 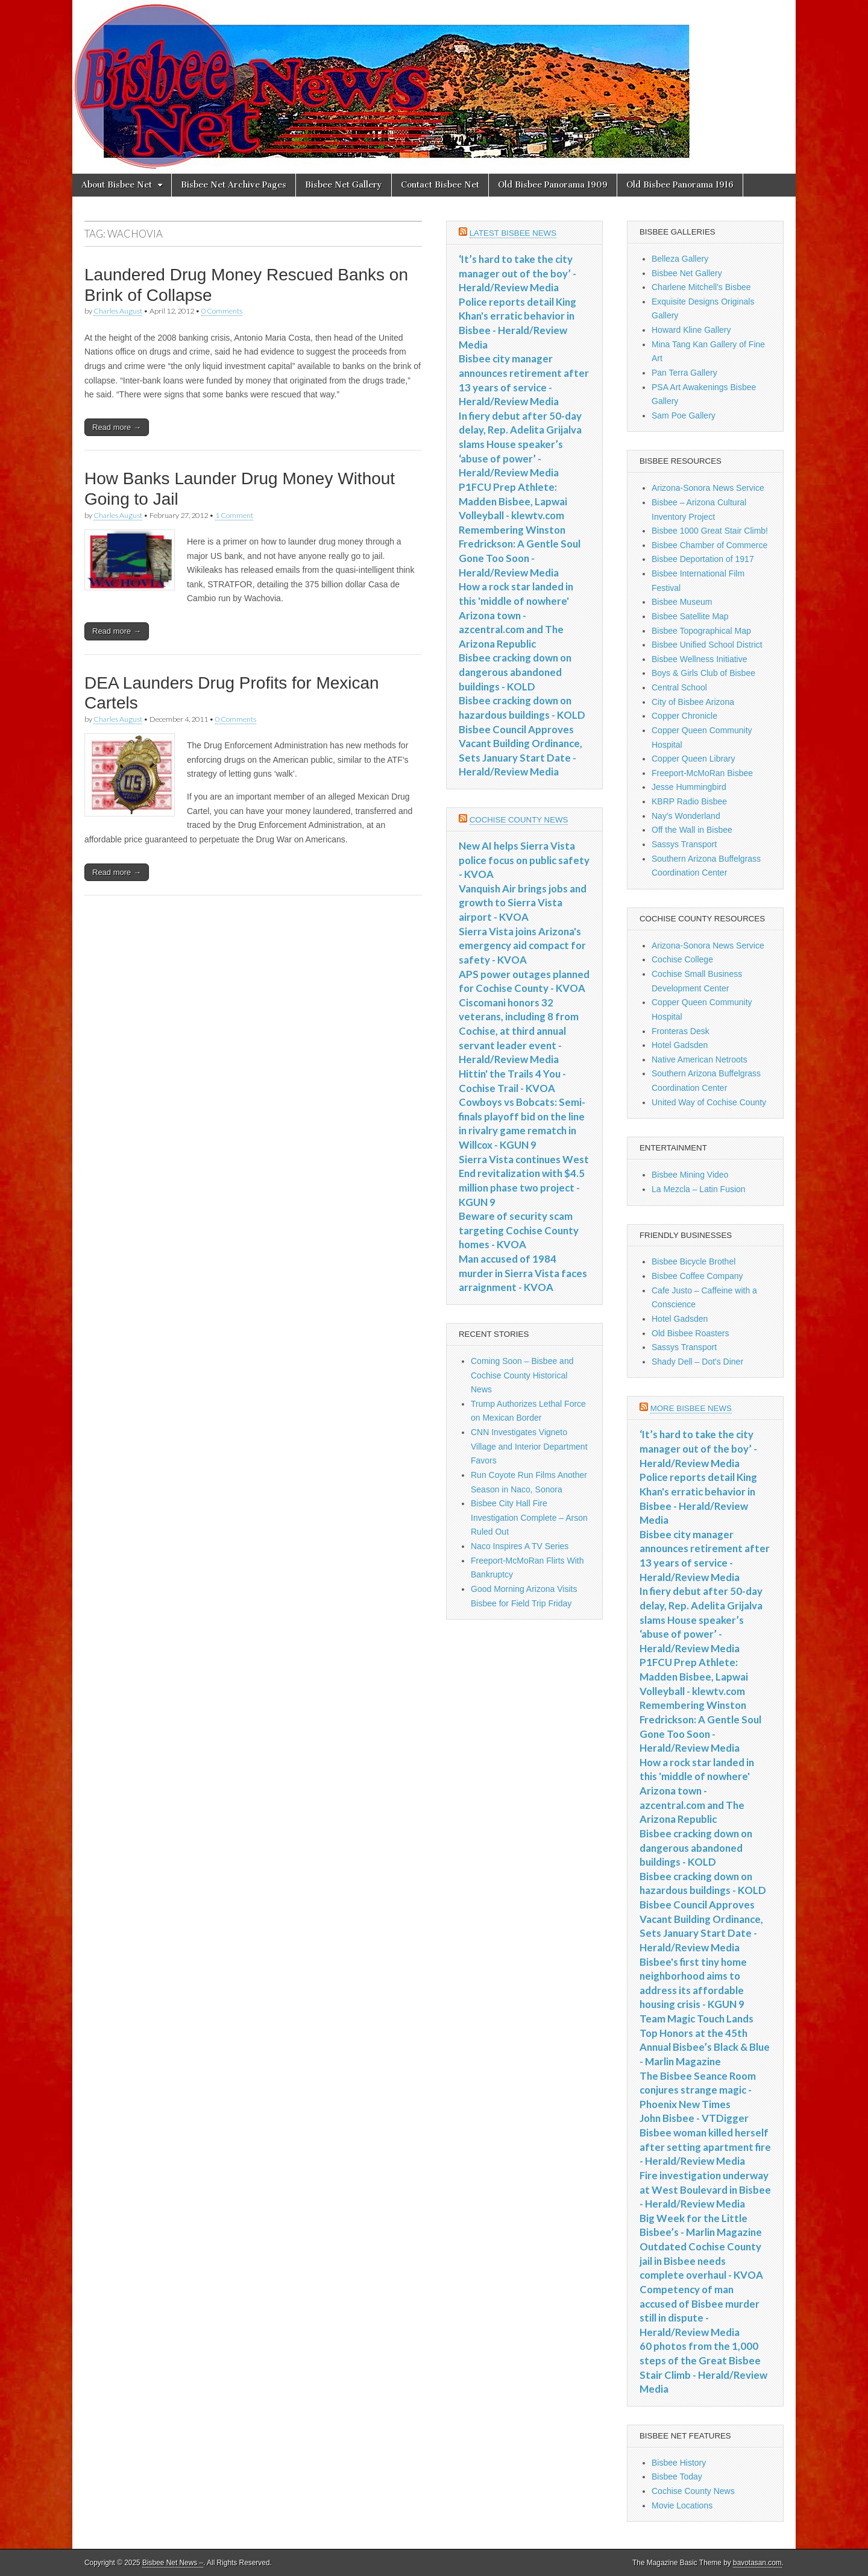 I want to click on John Bisbee - VTDigger, so click(x=694, y=2118).